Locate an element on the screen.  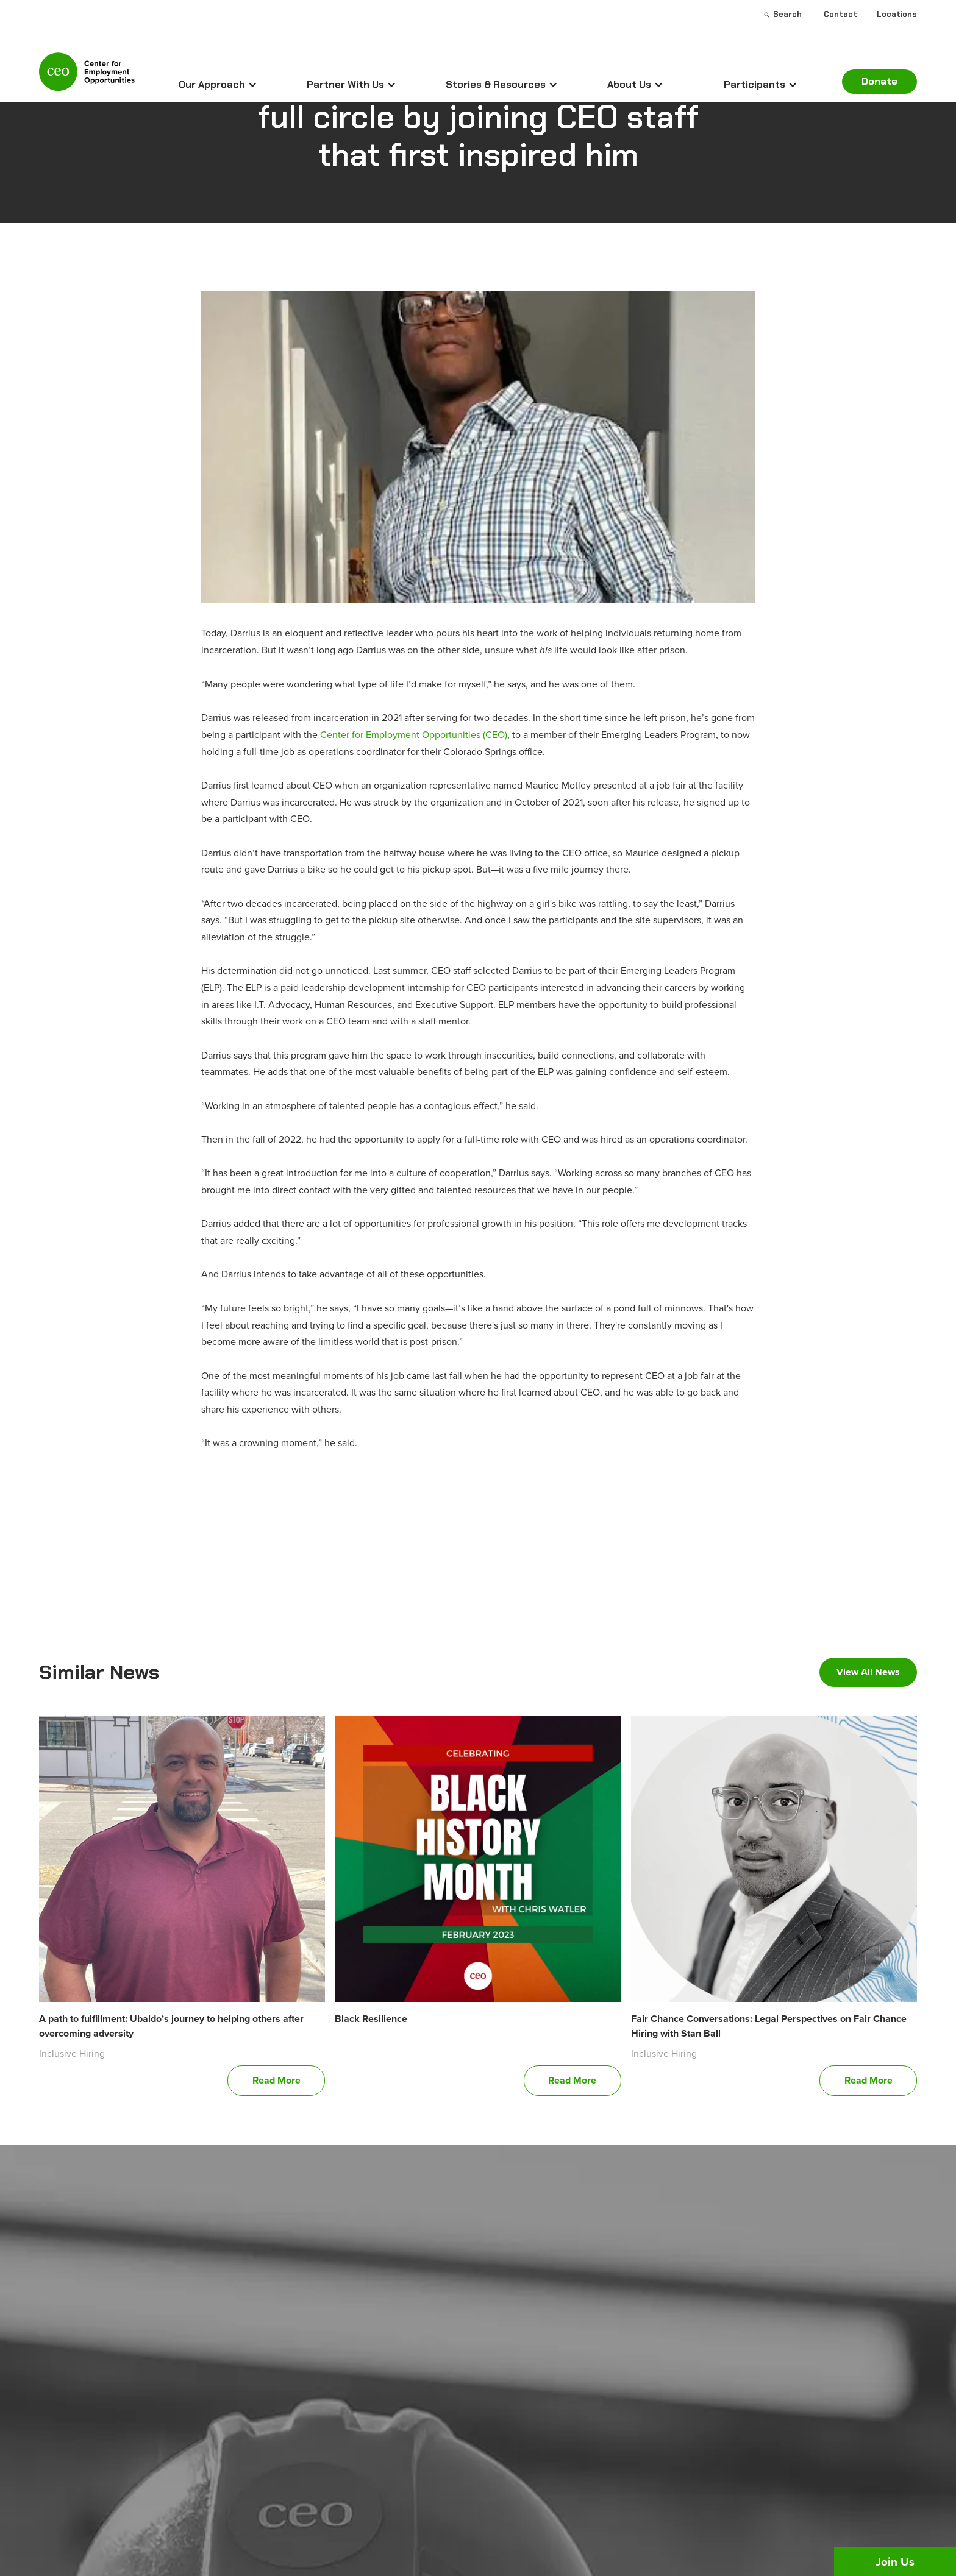
Fair Chance Conversations: Legal Perspectives on Fair Chance Hiring with Stan Ball is located at coordinates (769, 2026).